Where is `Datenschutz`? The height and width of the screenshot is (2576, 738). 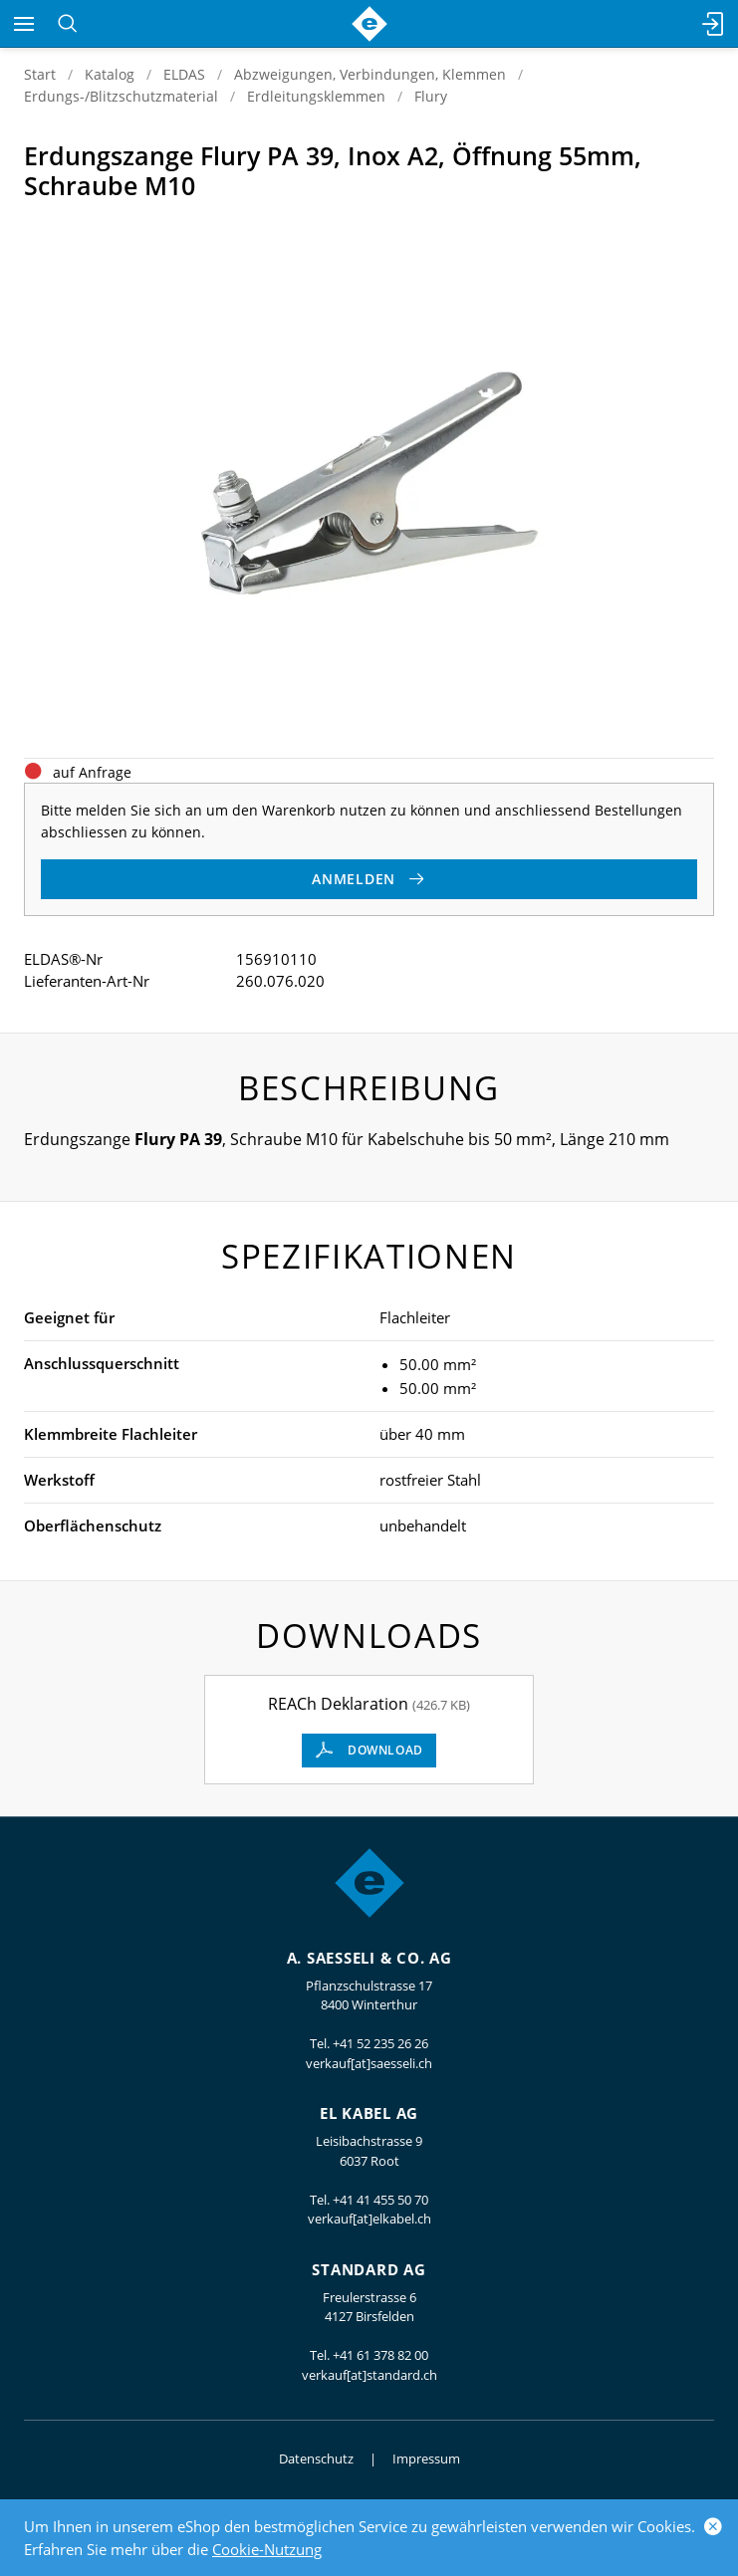
Datenschutz is located at coordinates (316, 2458).